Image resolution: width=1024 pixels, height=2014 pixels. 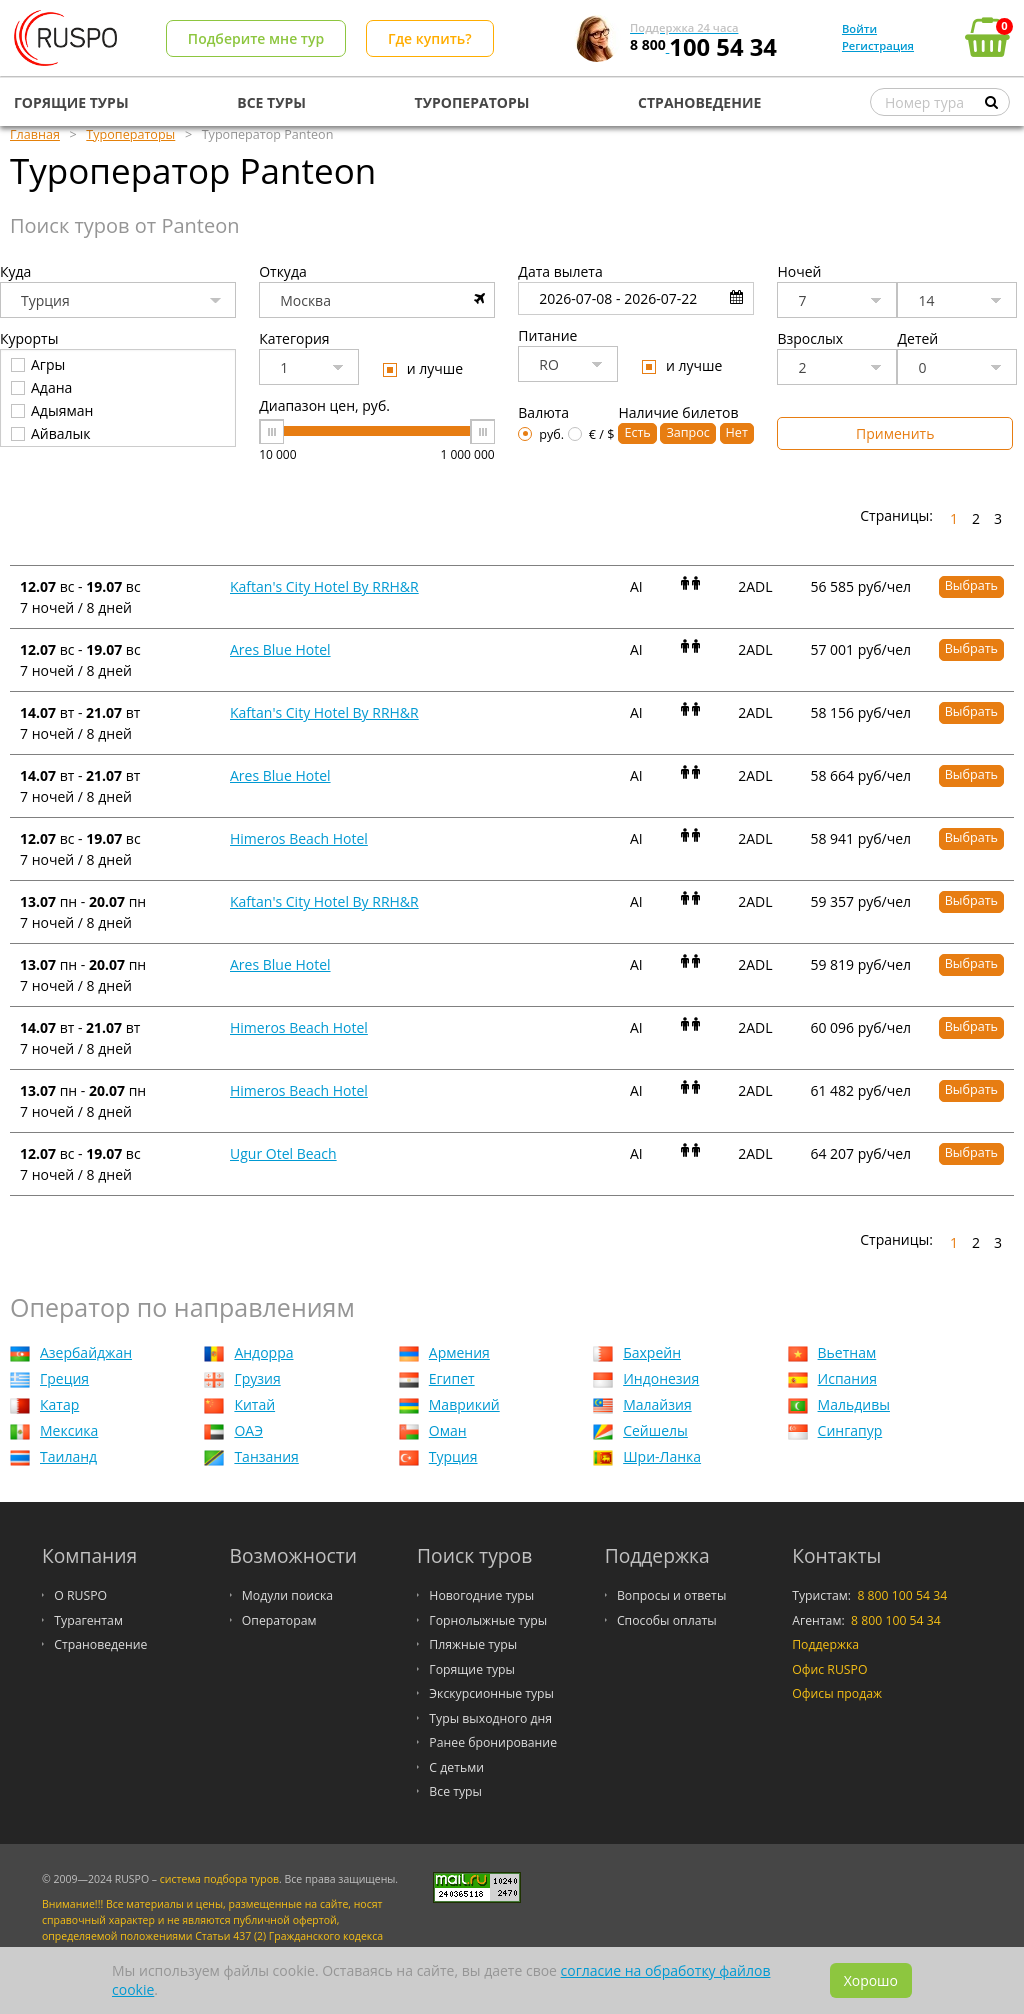 What do you see at coordinates (687, 432) in the screenshot?
I see `Запрос` at bounding box center [687, 432].